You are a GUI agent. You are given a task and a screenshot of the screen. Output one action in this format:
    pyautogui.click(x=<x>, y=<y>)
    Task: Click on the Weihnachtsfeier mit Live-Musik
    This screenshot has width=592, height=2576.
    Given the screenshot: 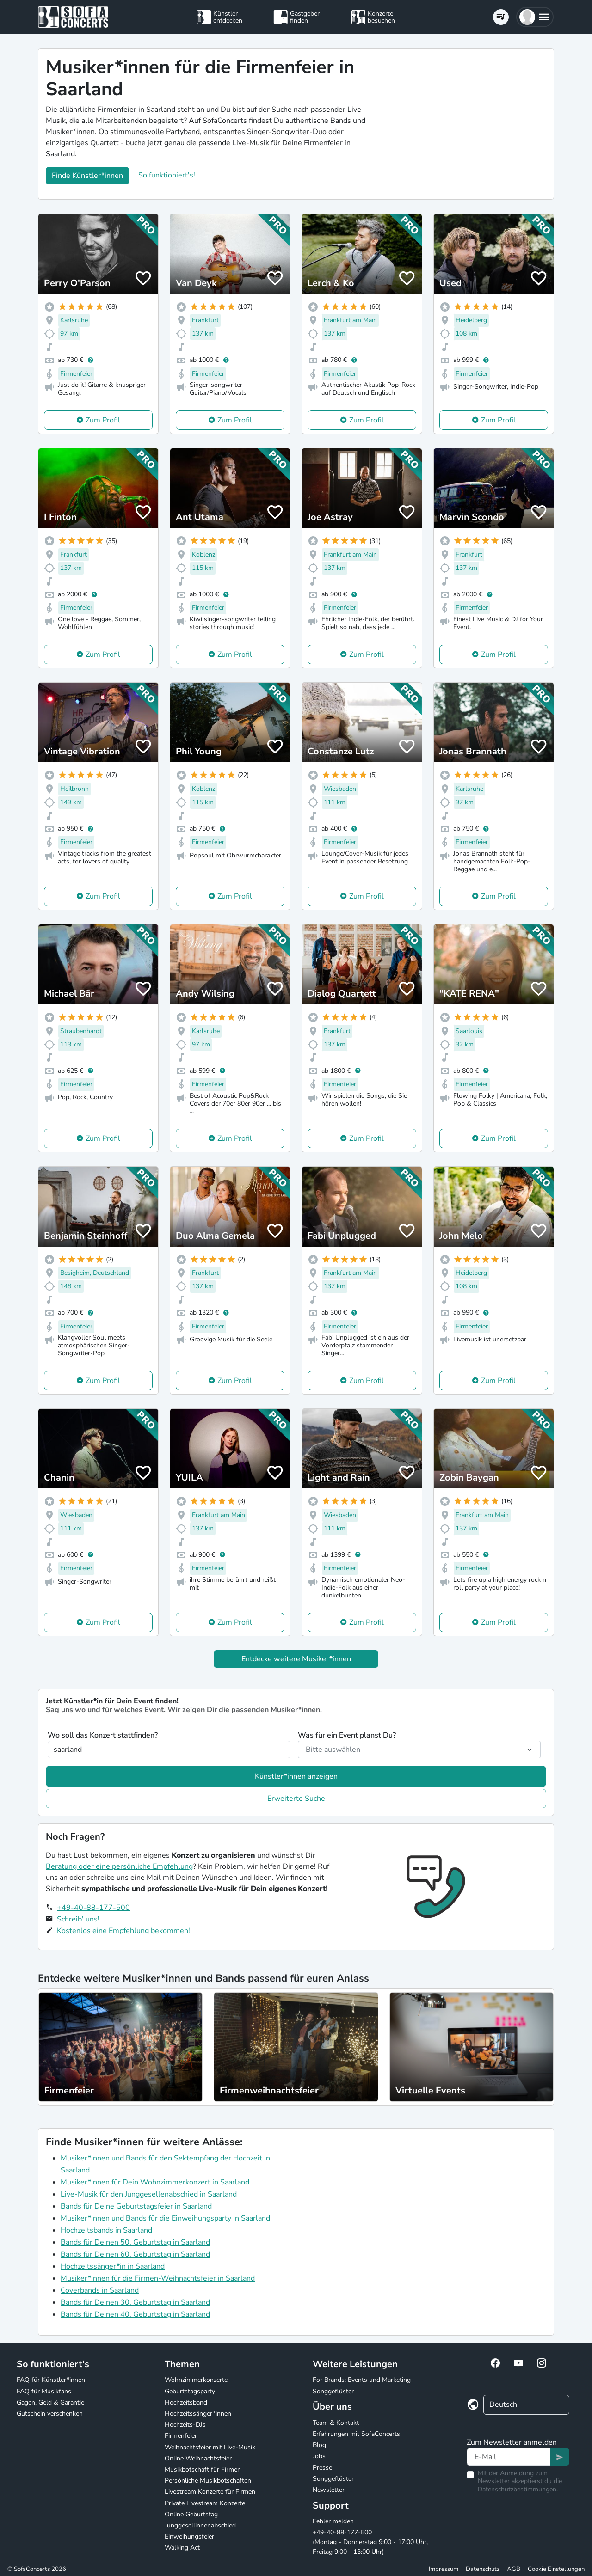 What is the action you would take?
    pyautogui.click(x=210, y=2447)
    